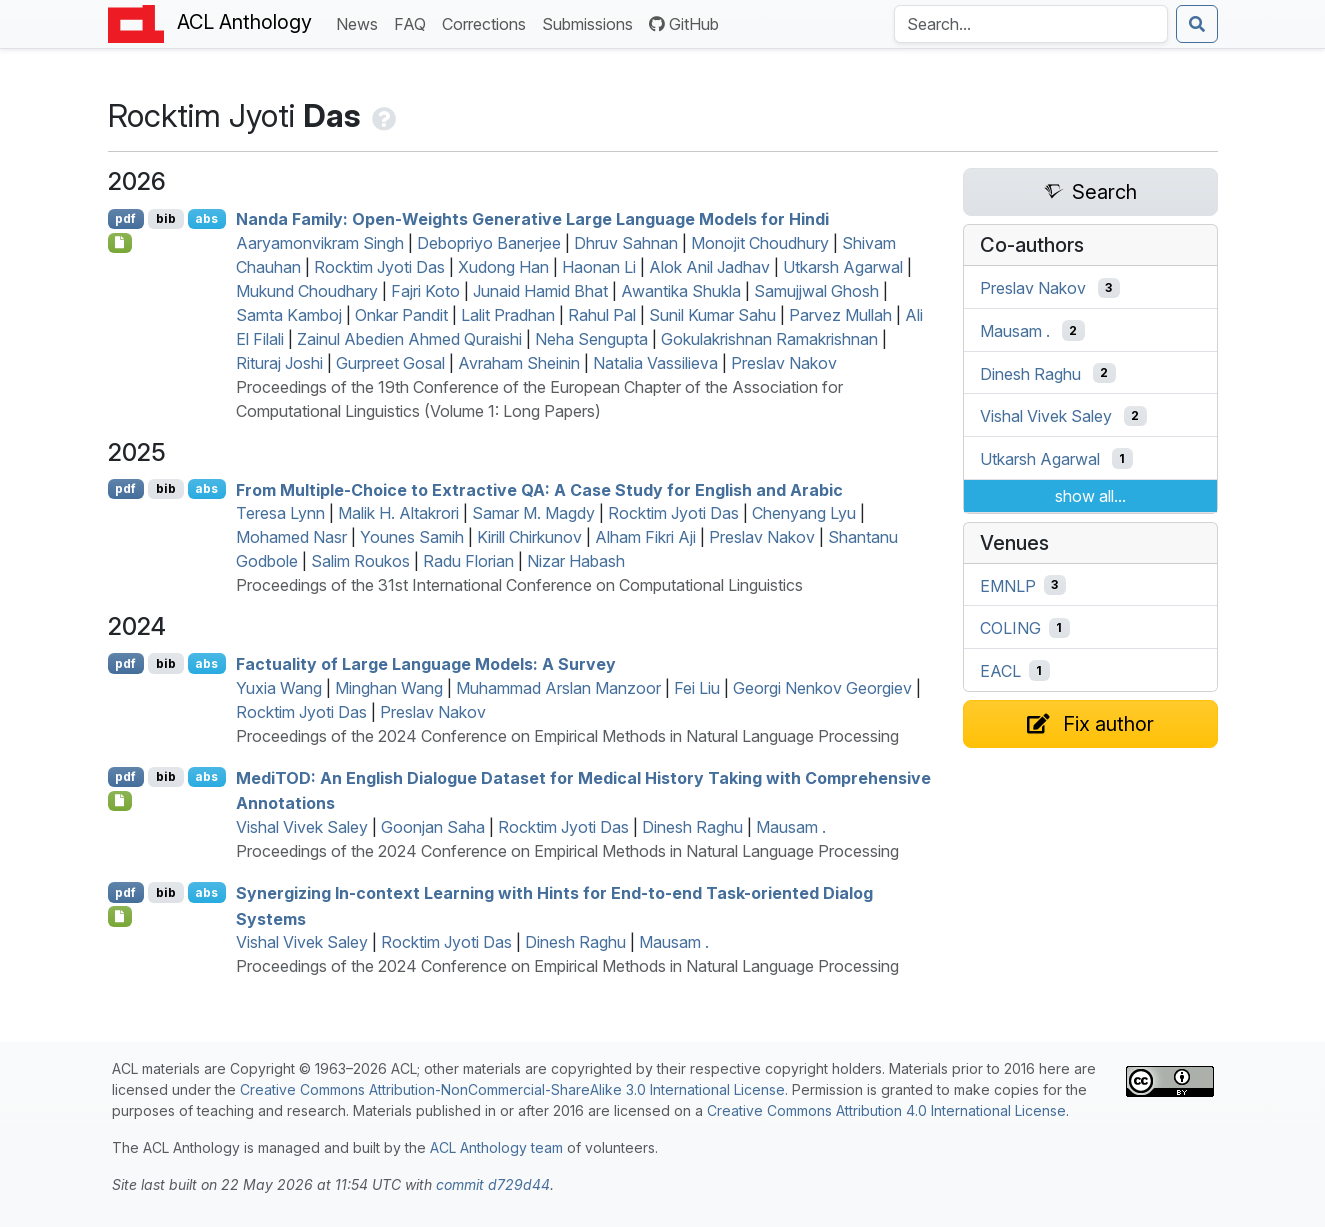  I want to click on Fajri Koto, so click(425, 291).